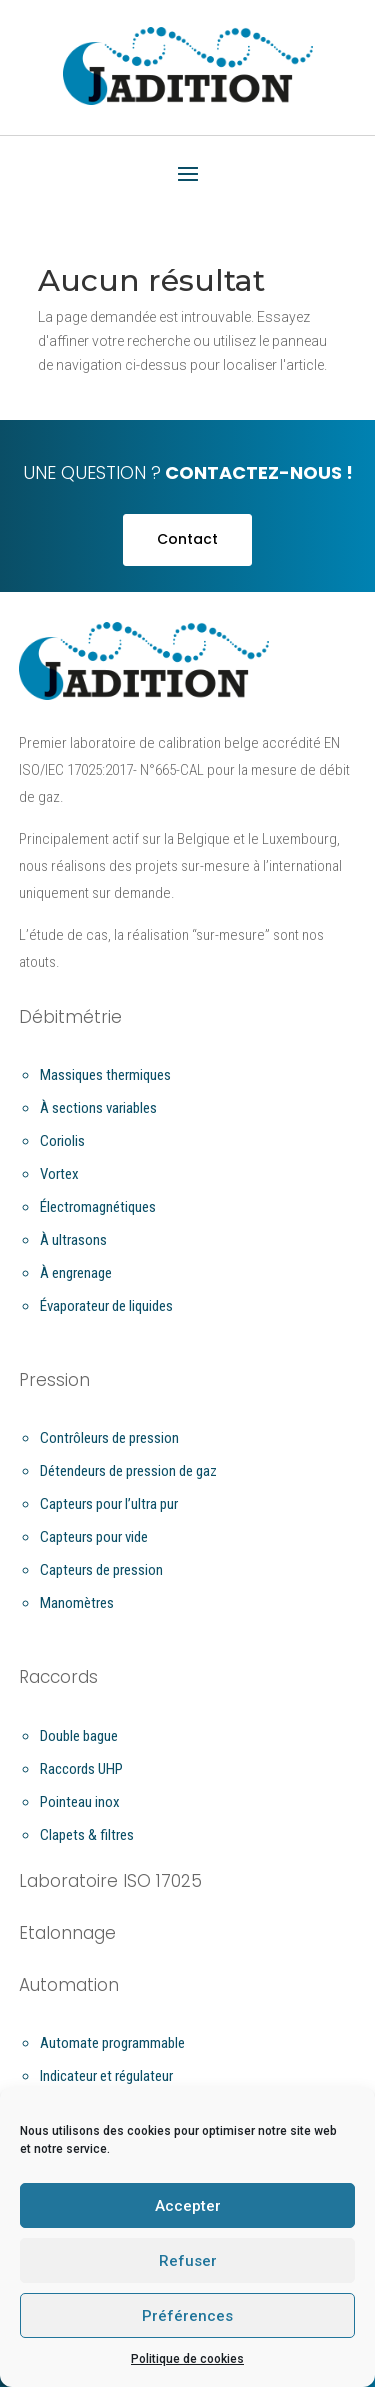  Describe the element at coordinates (109, 1438) in the screenshot. I see `Contrôleurs de pression` at that location.